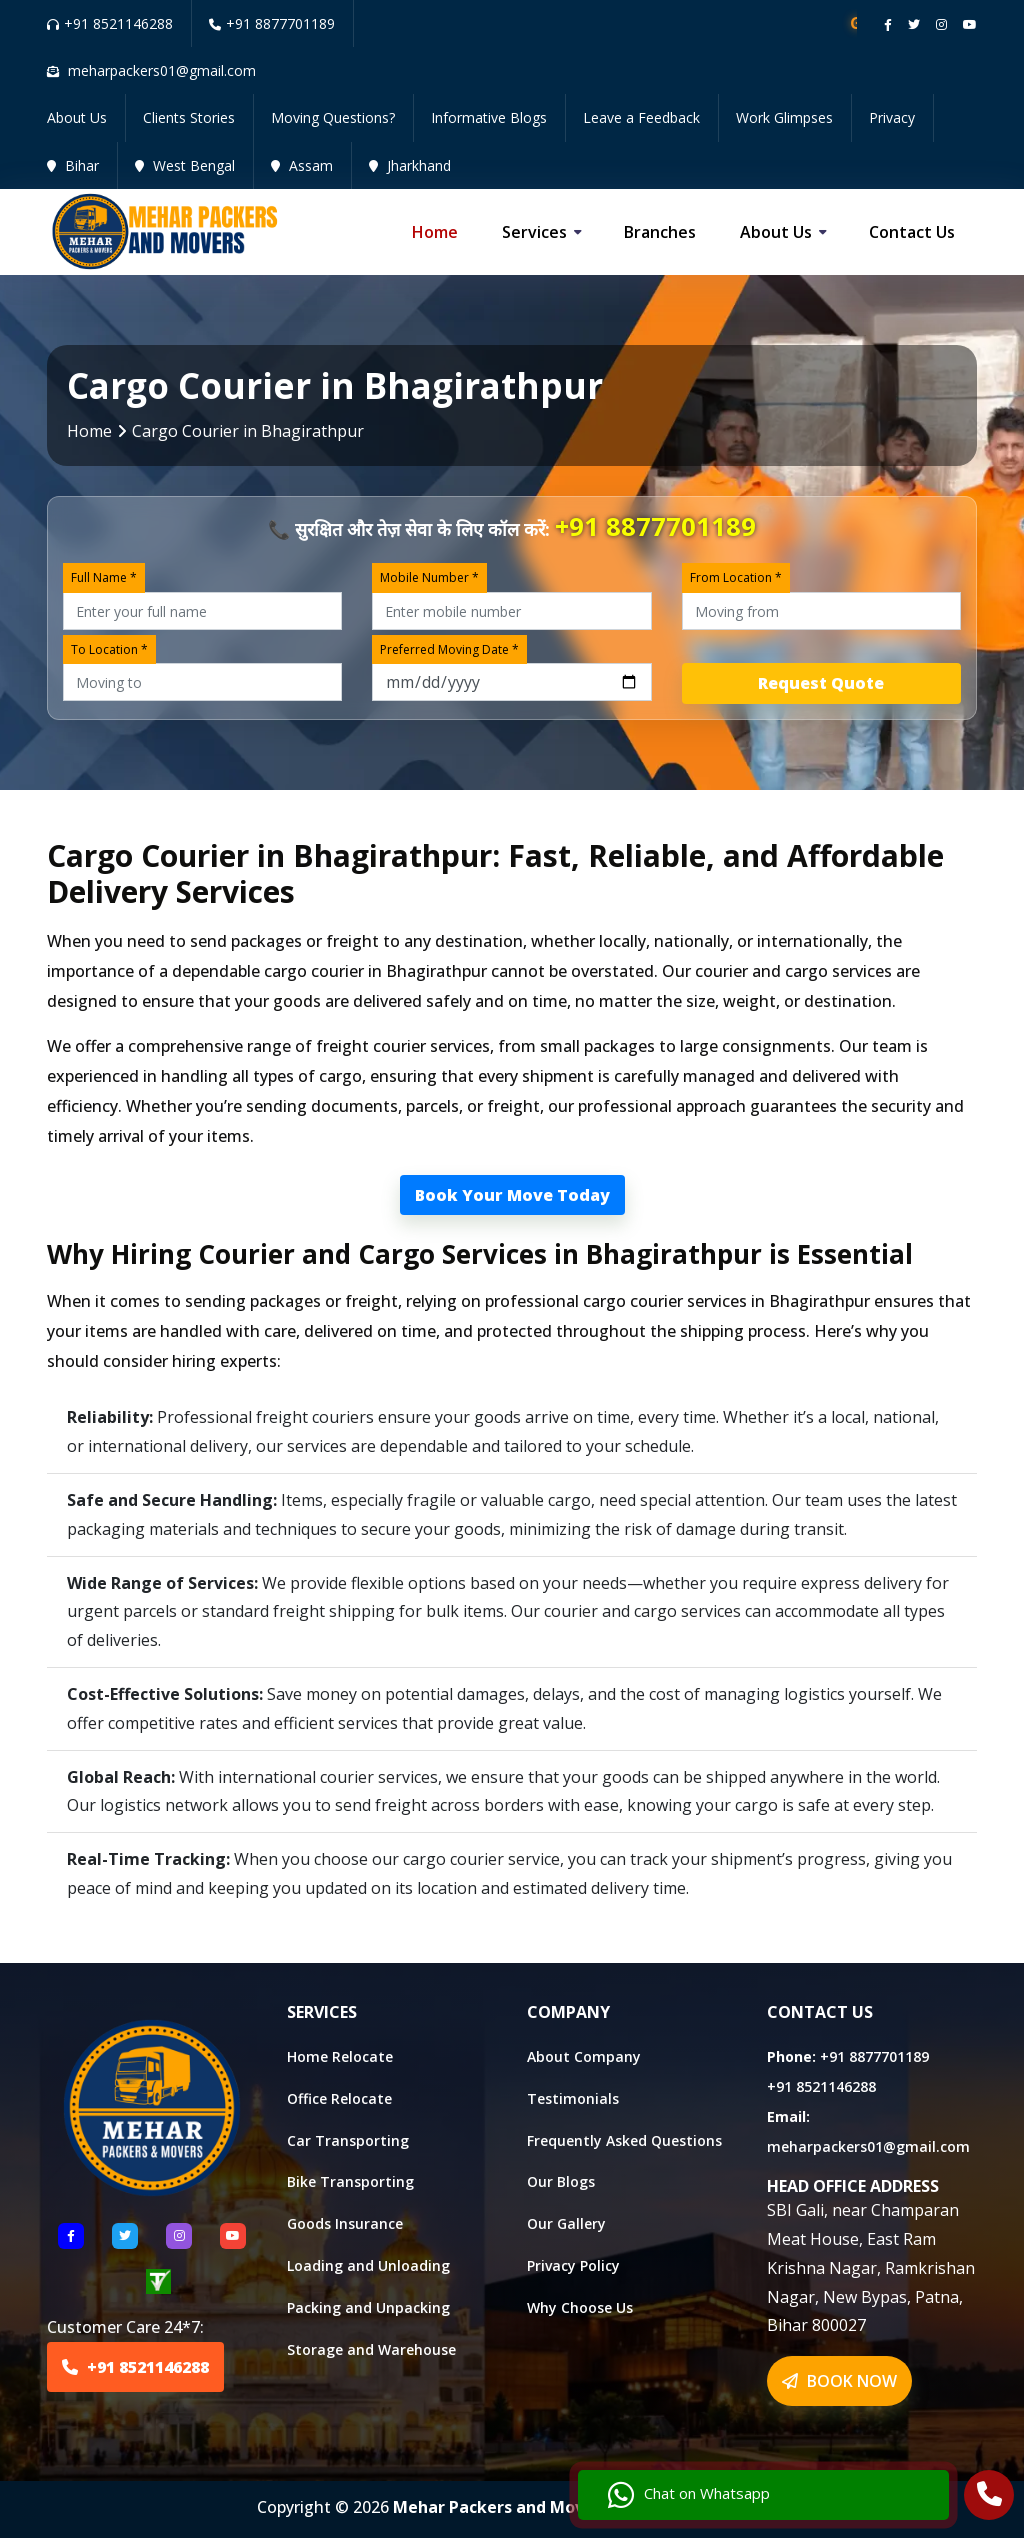 This screenshot has width=1024, height=2538. What do you see at coordinates (534, 232) in the screenshot?
I see `Services` at bounding box center [534, 232].